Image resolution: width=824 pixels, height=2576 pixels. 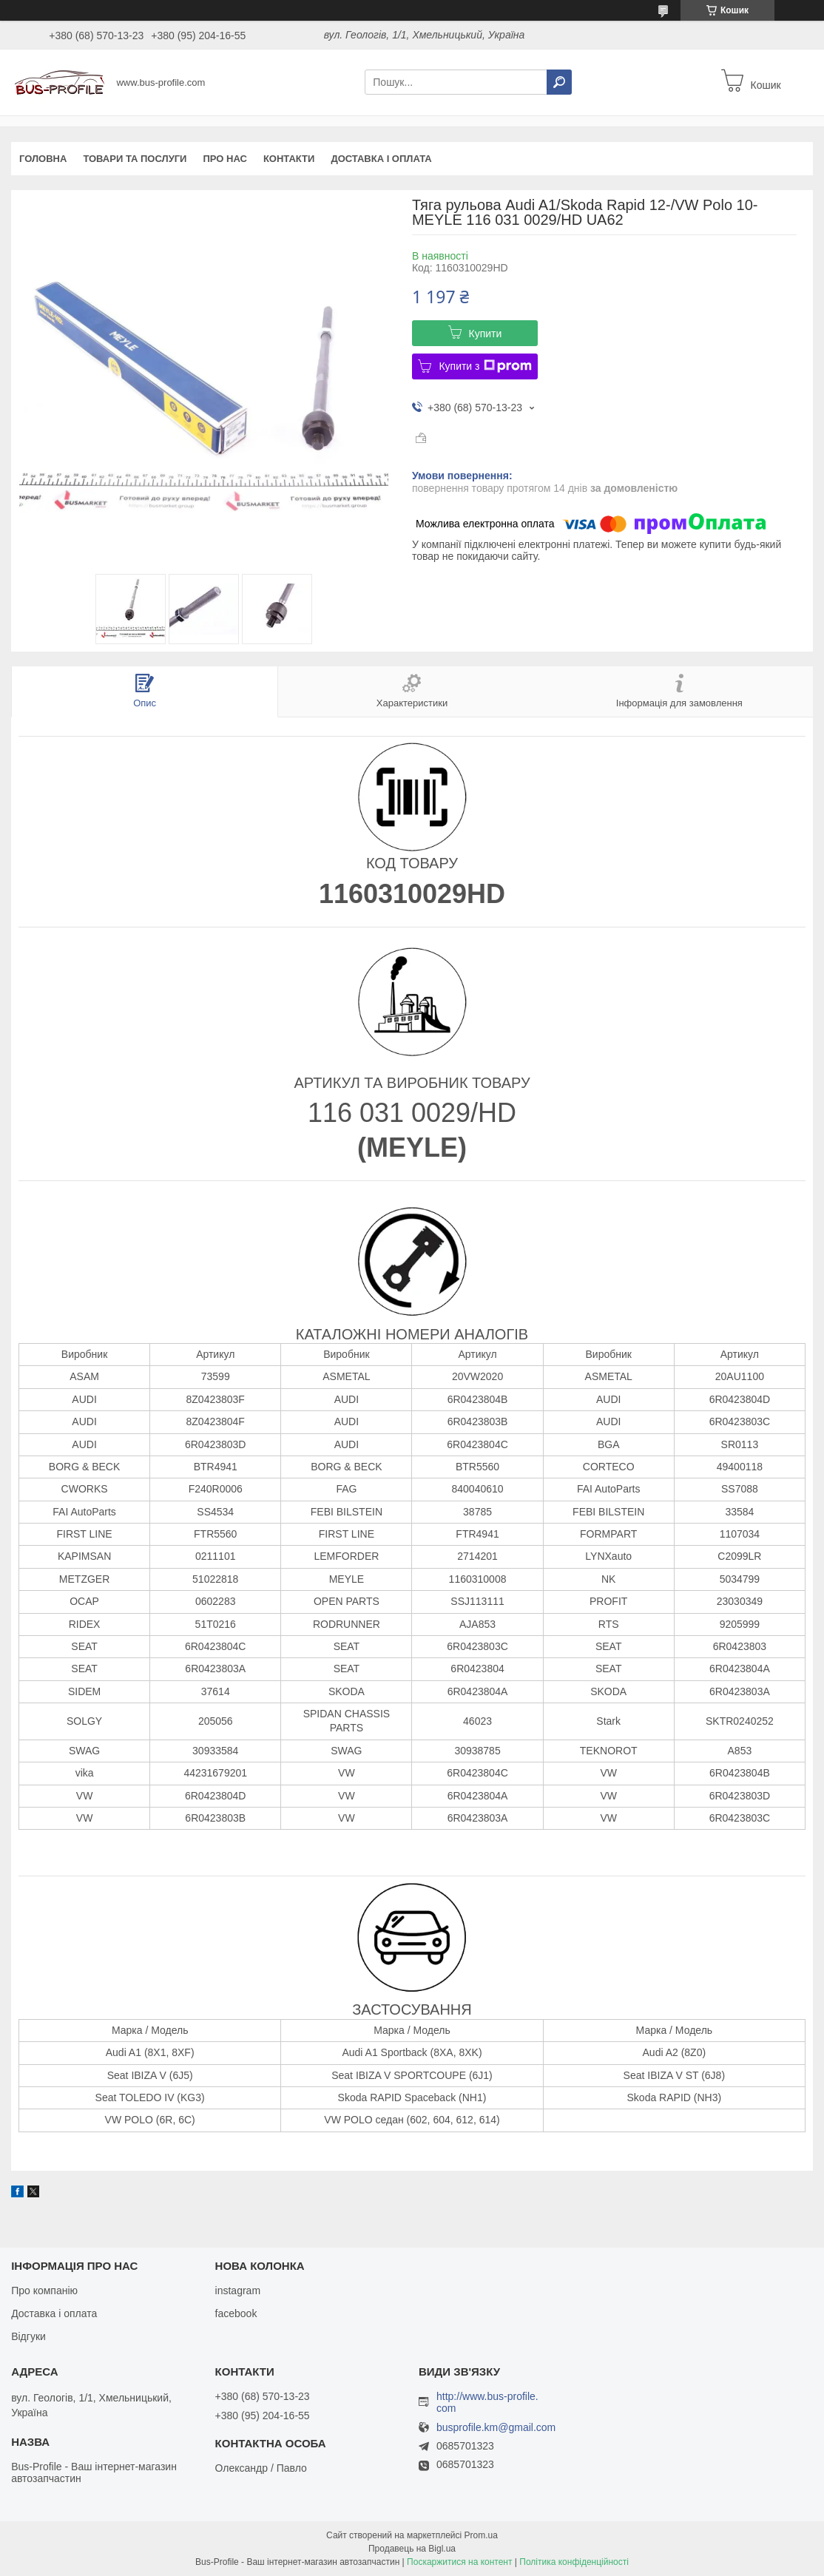 What do you see at coordinates (574, 2562) in the screenshot?
I see `Політика конфіденційності` at bounding box center [574, 2562].